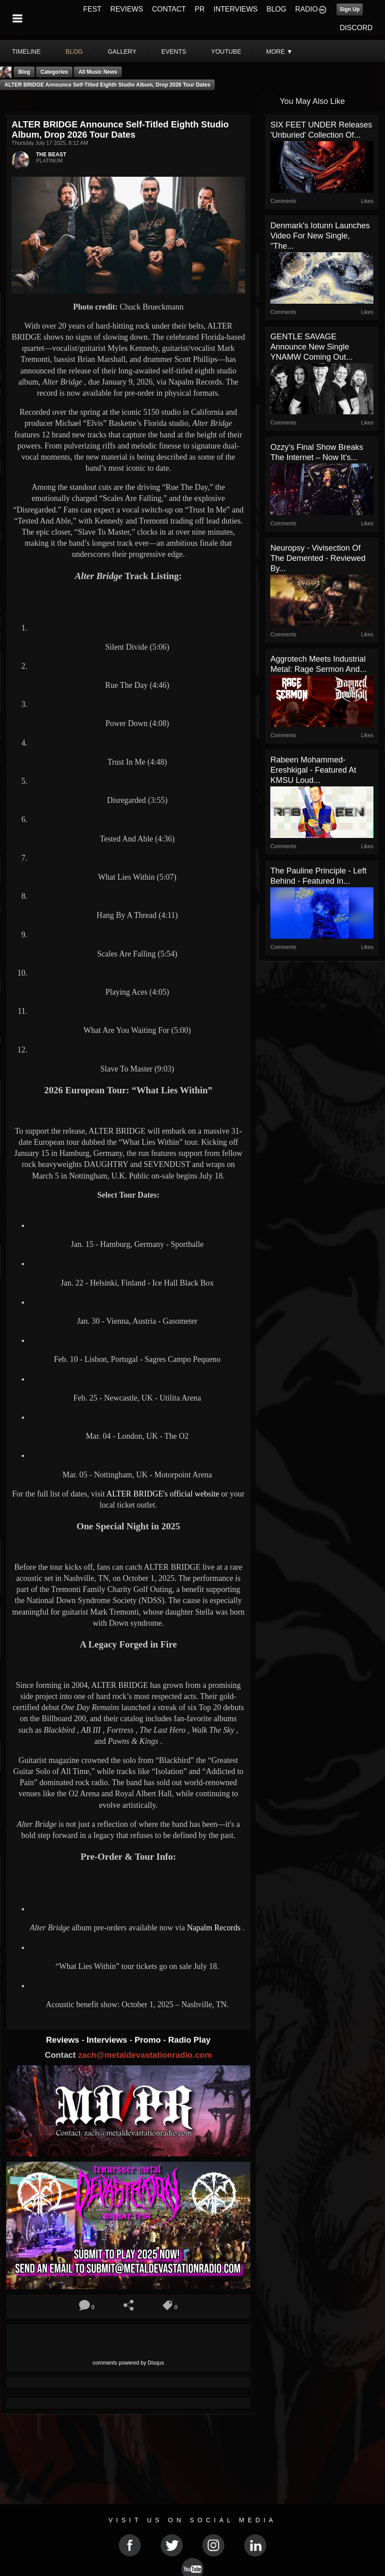 Image resolution: width=385 pixels, height=2576 pixels. I want to click on comments powered by, so click(128, 2363).